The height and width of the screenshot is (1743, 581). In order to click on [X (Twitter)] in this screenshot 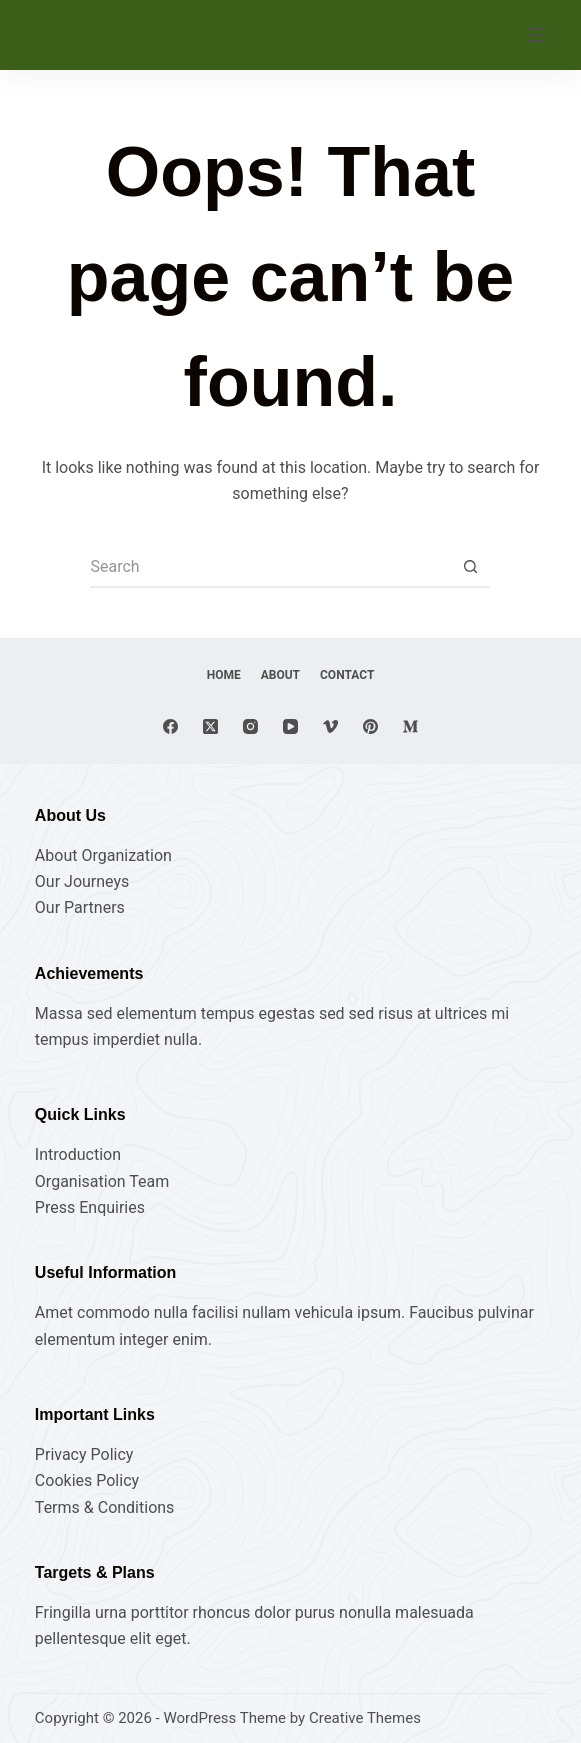, I will do `click(210, 726)`.